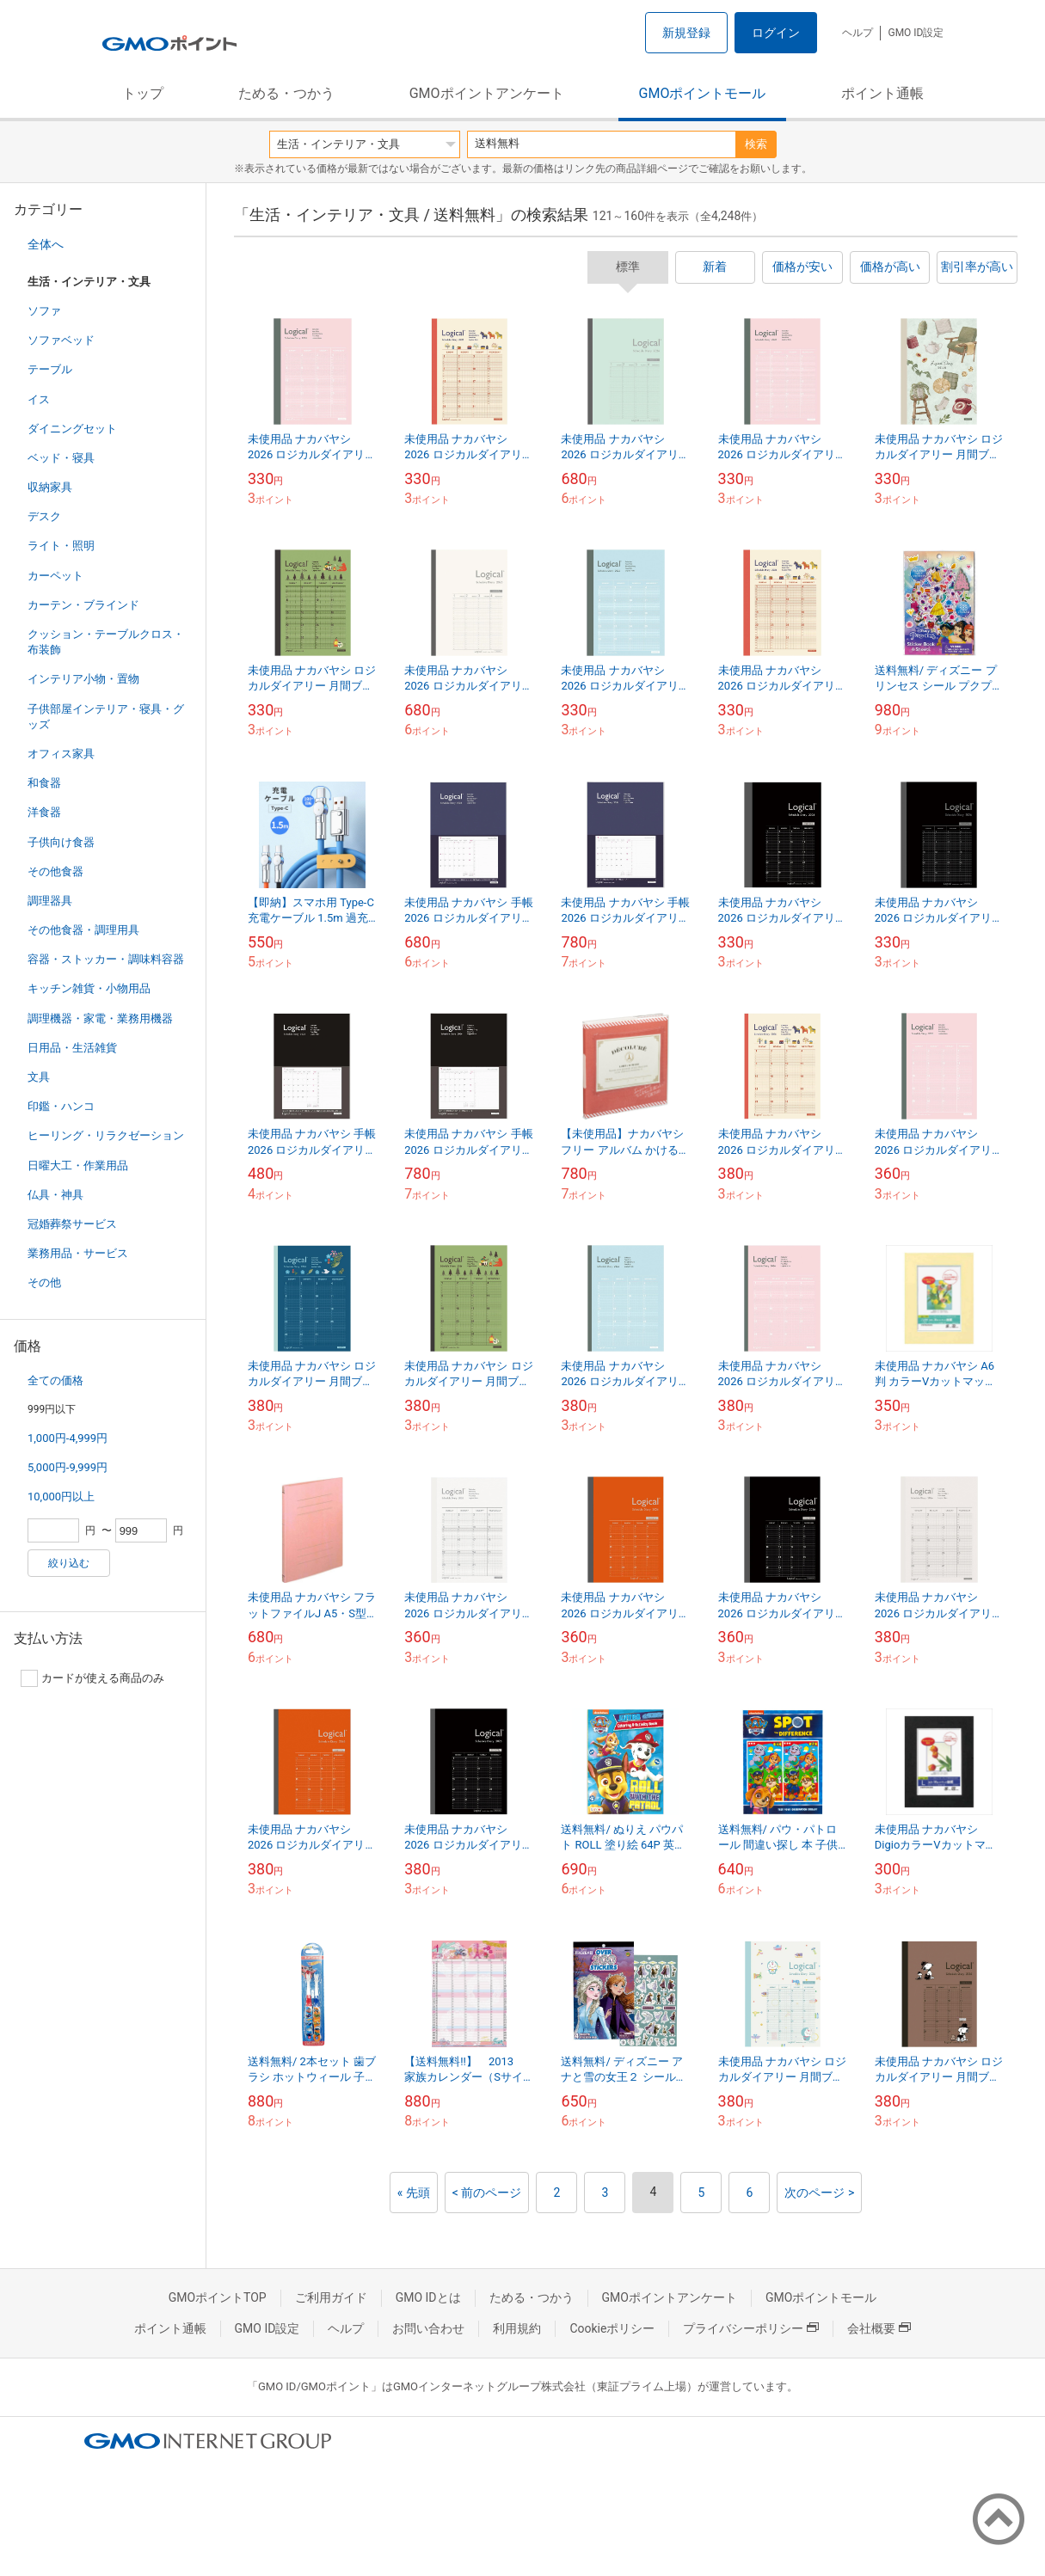 The height and width of the screenshot is (2576, 1045). Describe the element at coordinates (61, 1106) in the screenshot. I see `印鑑・ハンコ` at that location.